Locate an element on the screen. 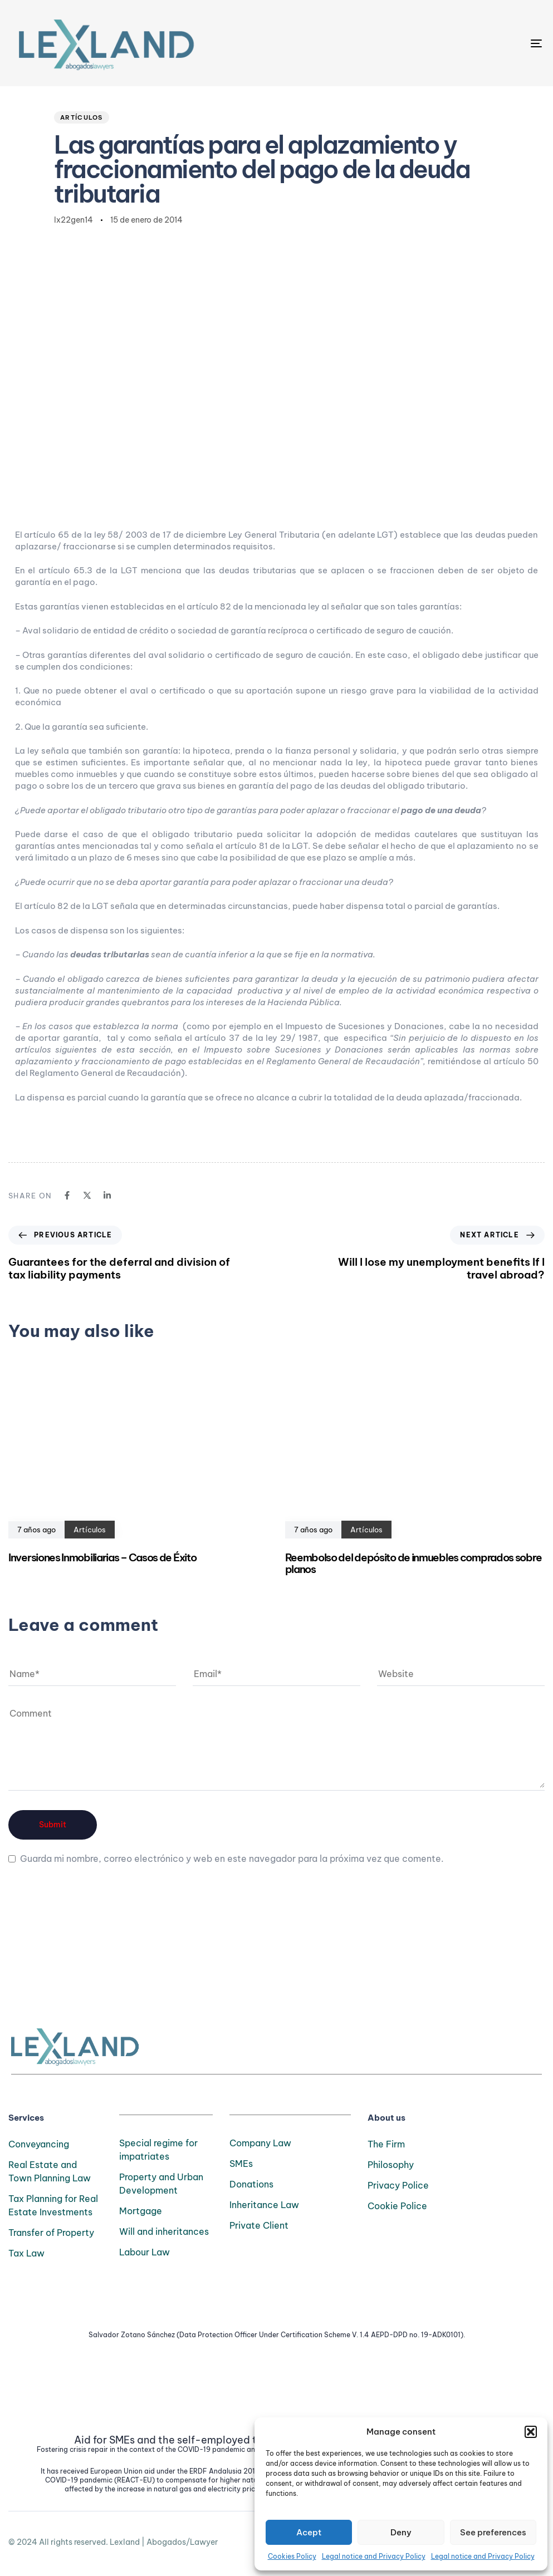  The Firm is located at coordinates (386, 2144).